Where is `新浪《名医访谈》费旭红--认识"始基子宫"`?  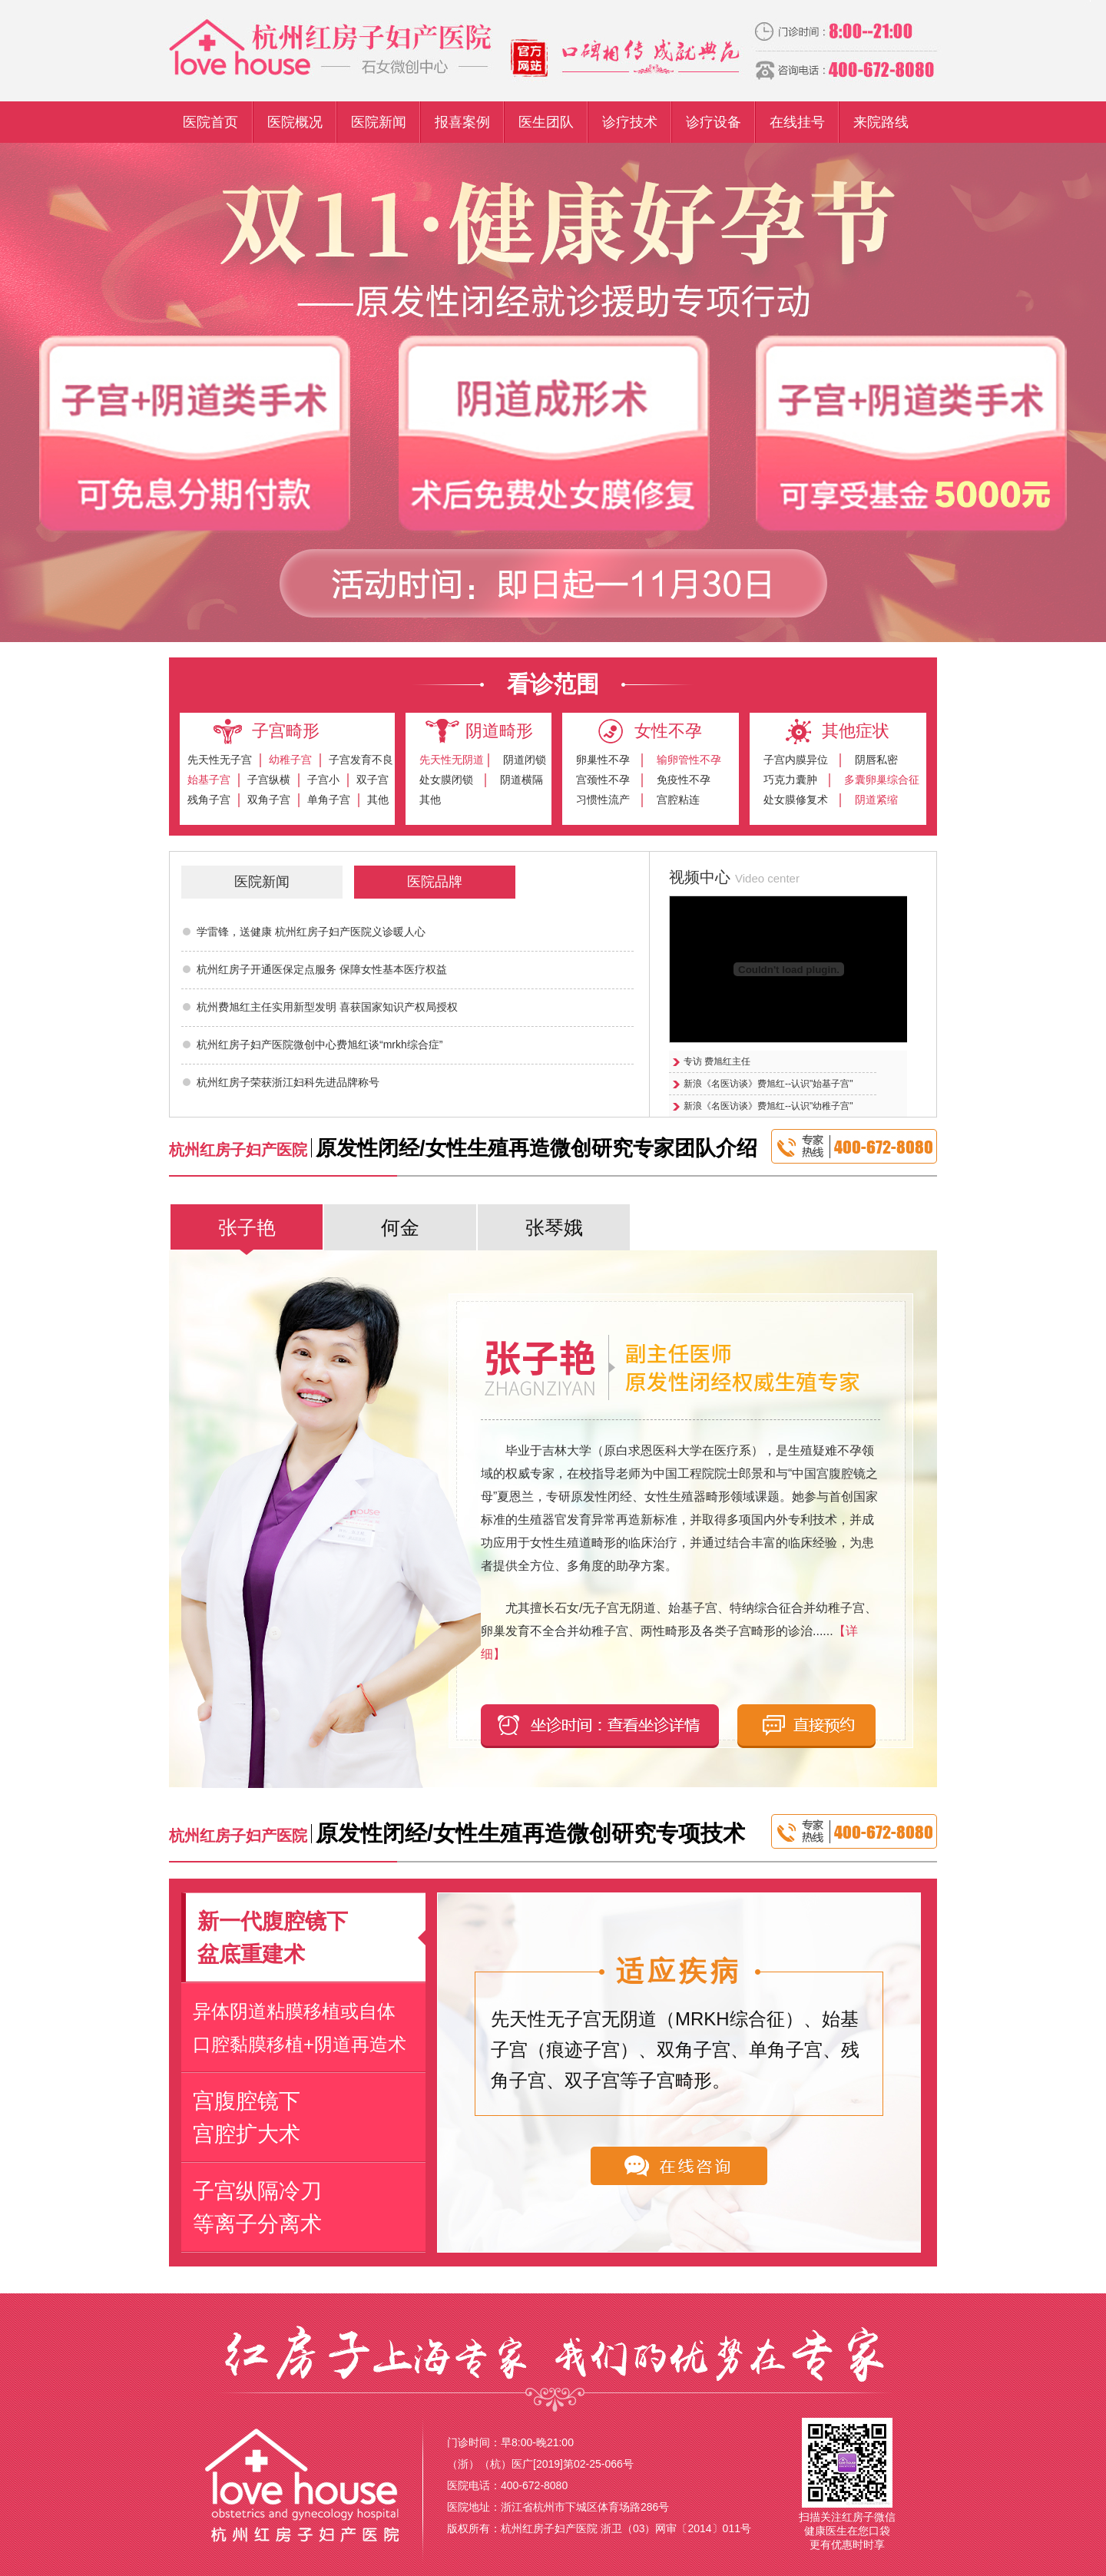 新浪《名医访谈》费旭红--认识"始基子宫" is located at coordinates (768, 1083).